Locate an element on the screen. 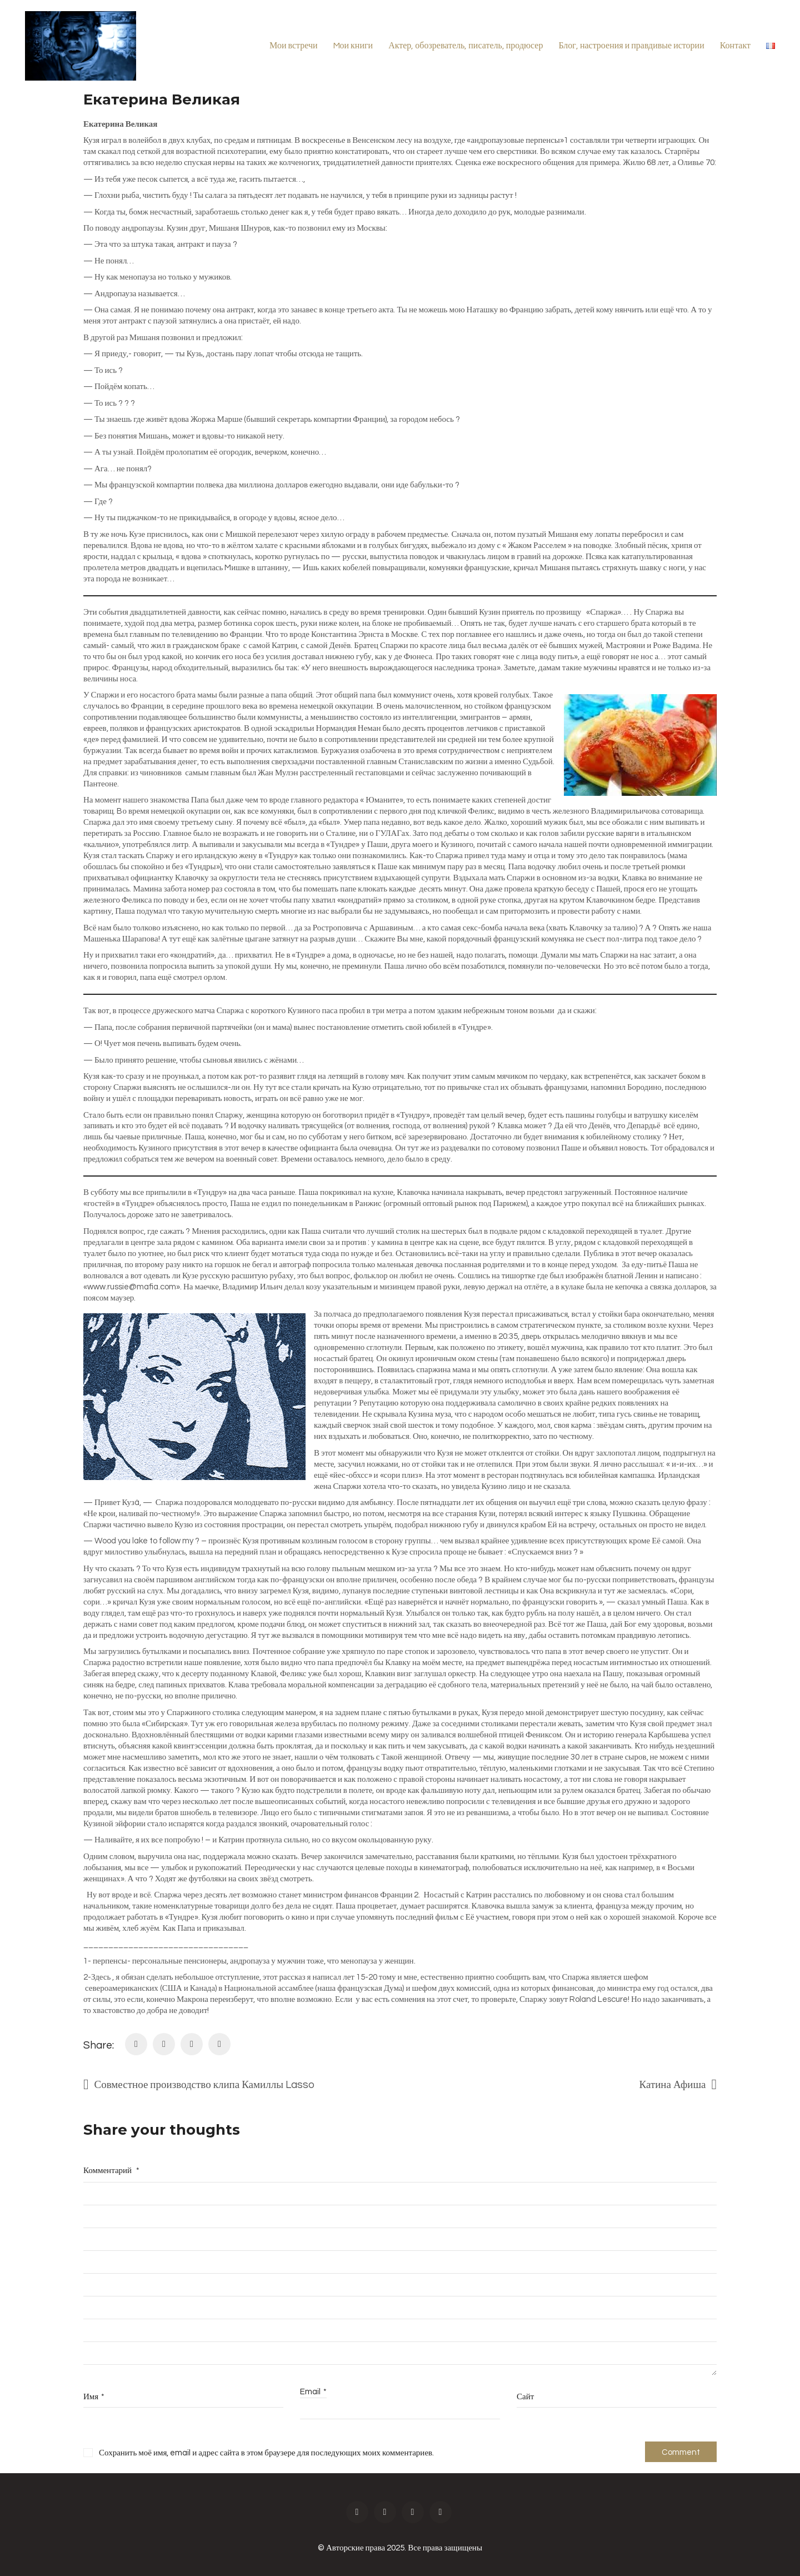 This screenshot has height=2576, width=800. Имя is located at coordinates (93, 2397).